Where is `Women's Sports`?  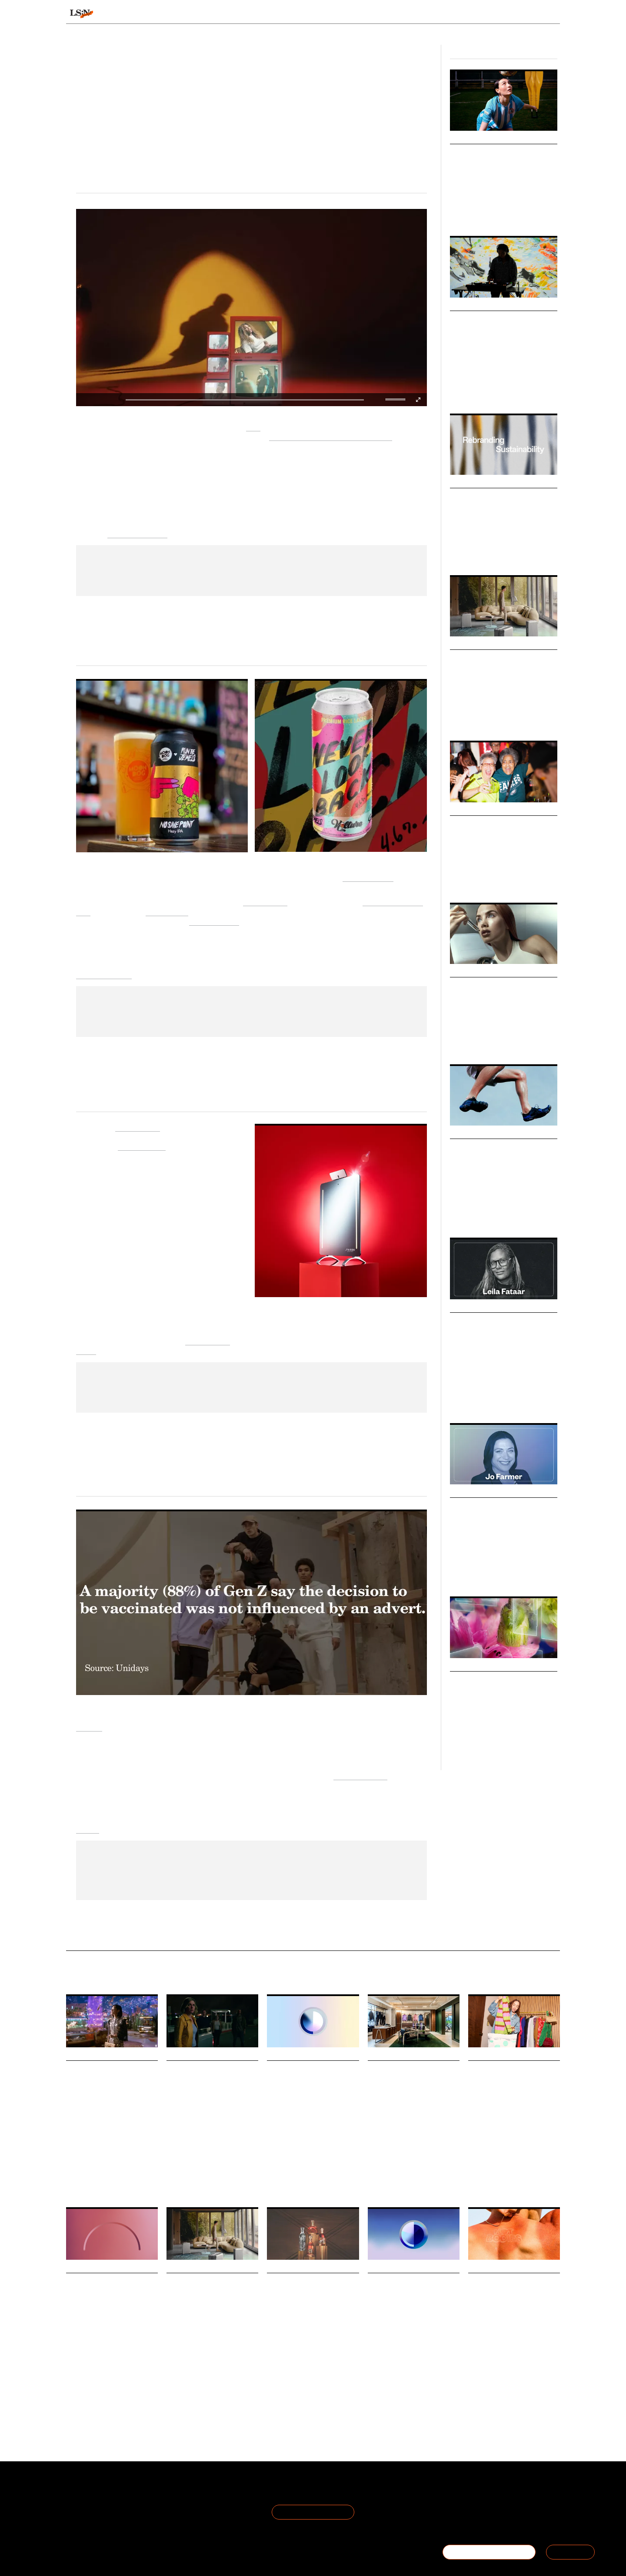
Women's Sports is located at coordinates (468, 879).